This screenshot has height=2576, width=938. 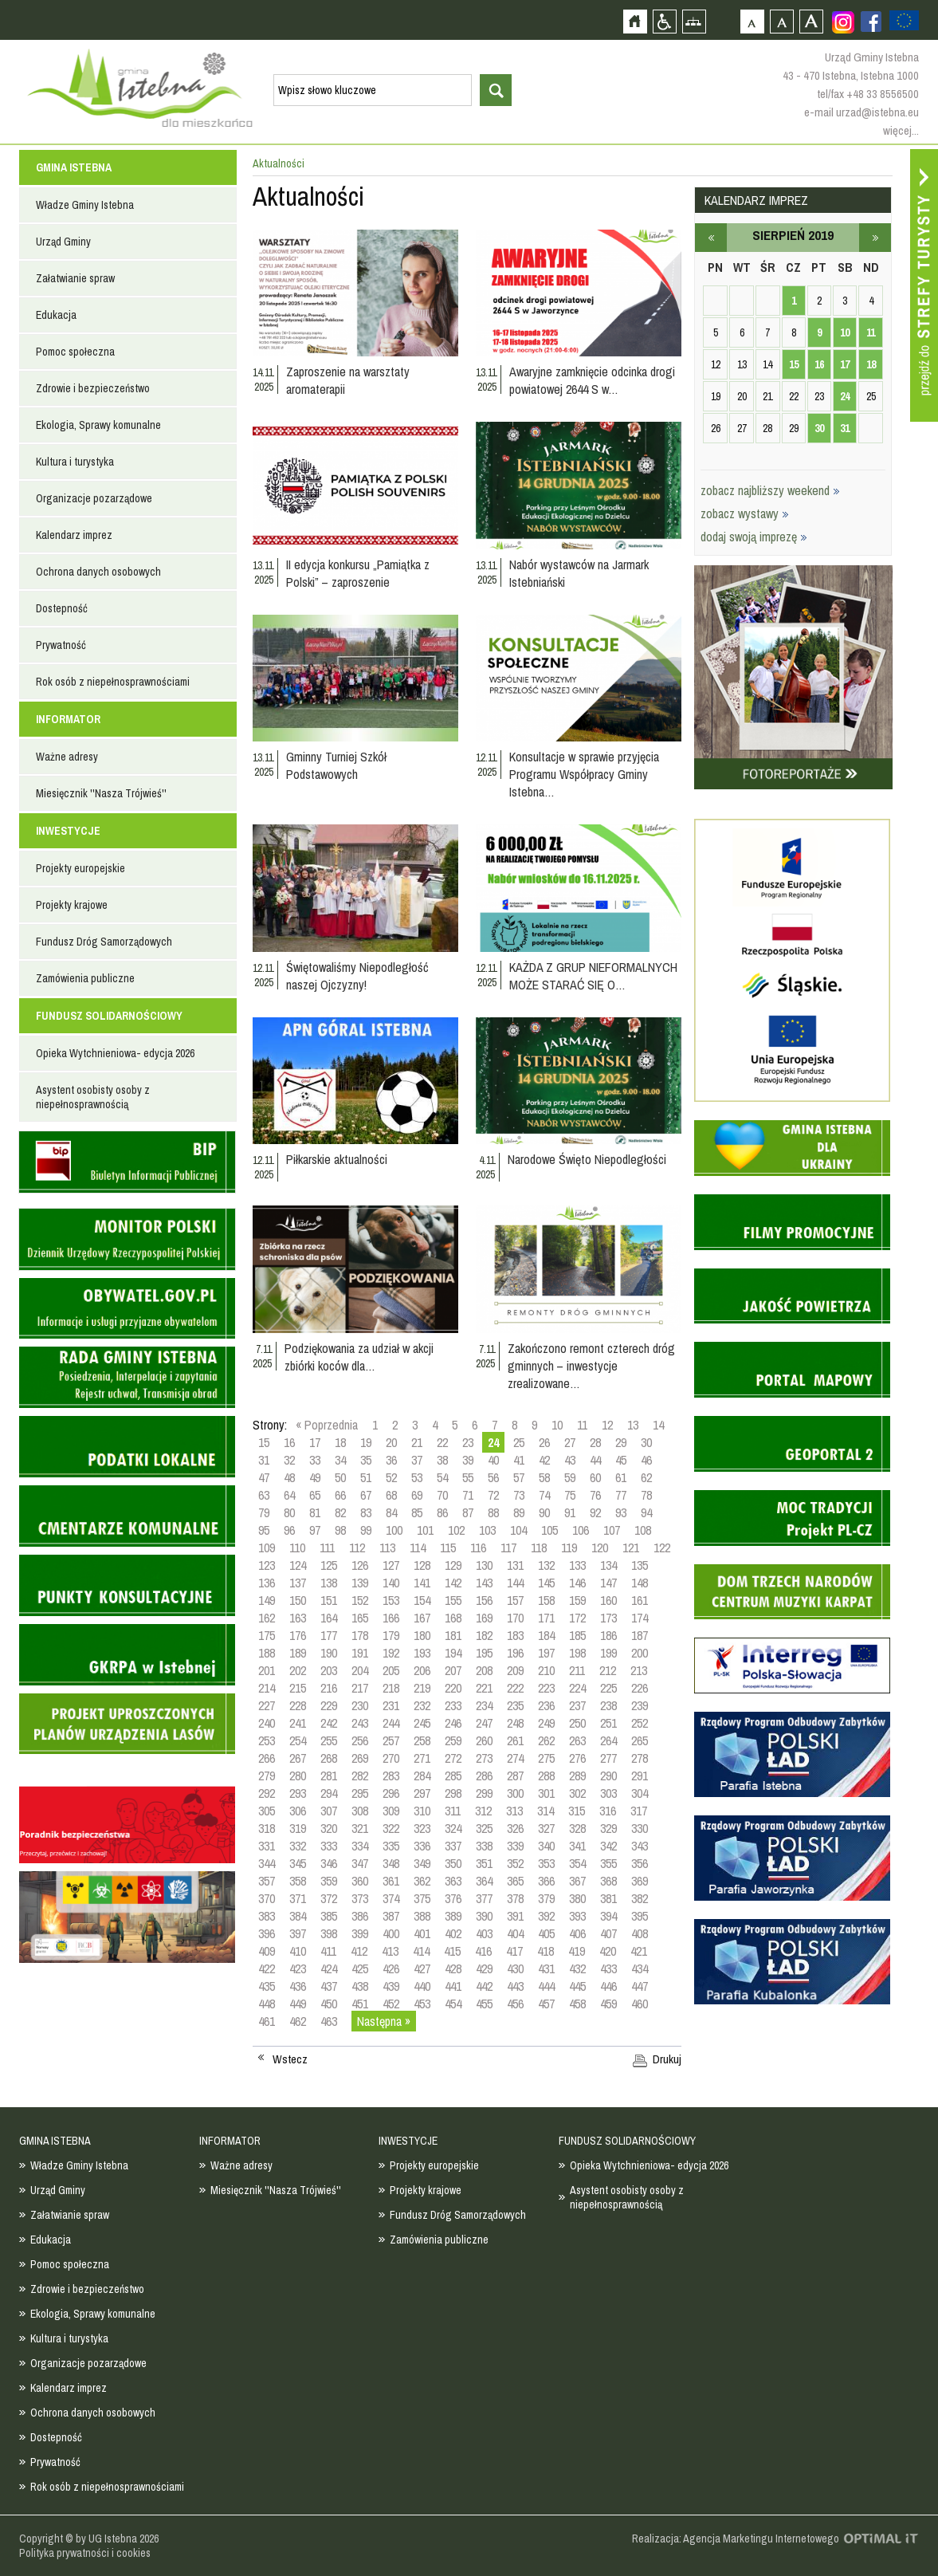 I want to click on 439, so click(x=391, y=1986).